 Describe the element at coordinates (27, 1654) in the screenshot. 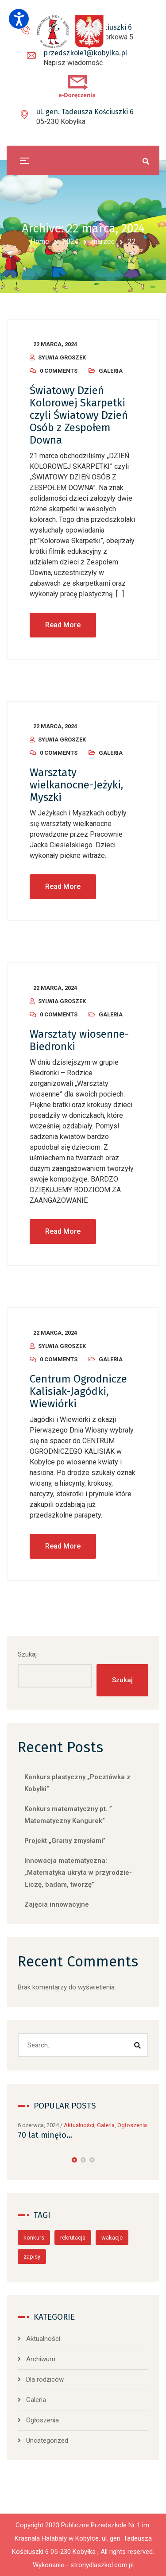

I see `Szukaj` at that location.